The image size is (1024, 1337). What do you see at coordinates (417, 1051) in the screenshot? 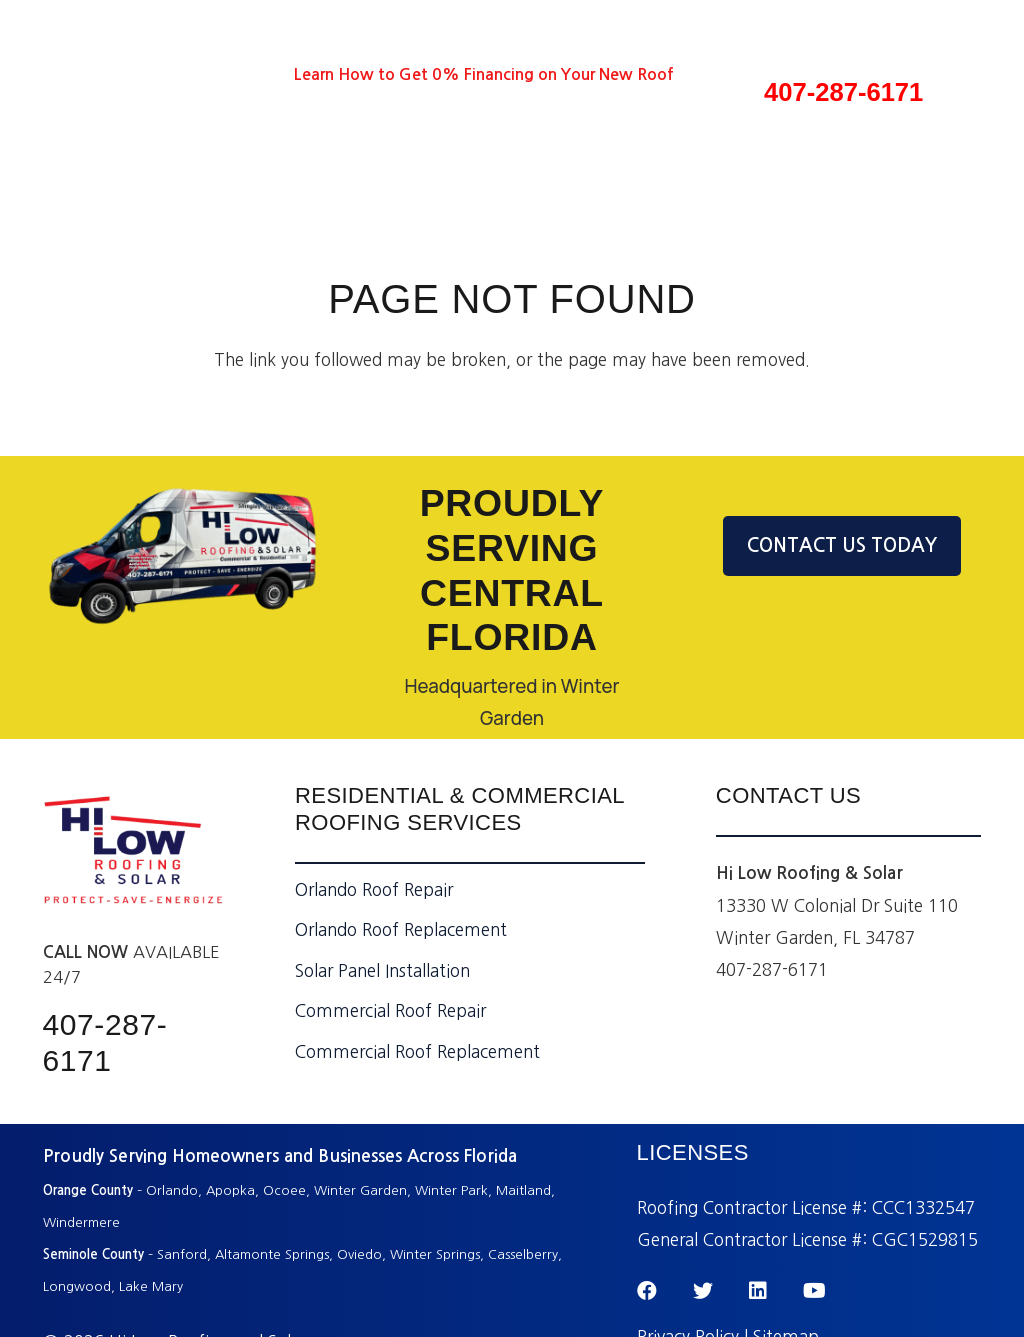
I see `Commercial Roof Replacement` at bounding box center [417, 1051].